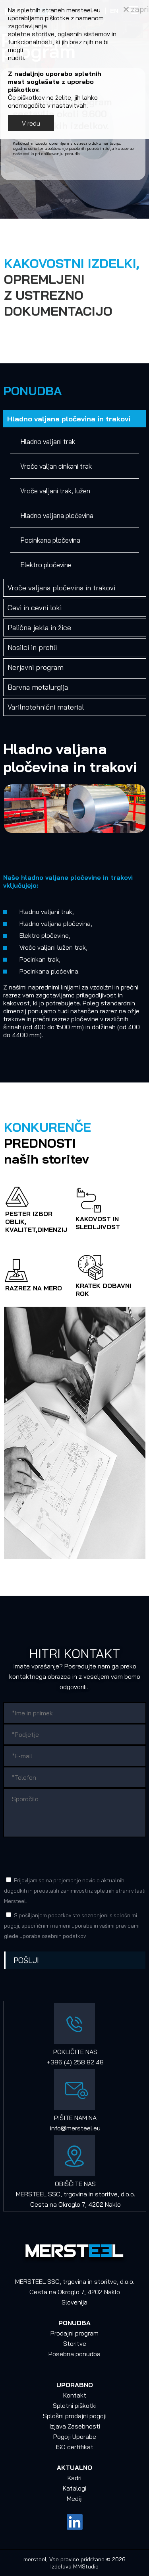 This screenshot has height=2576, width=149. Describe the element at coordinates (74, 2395) in the screenshot. I see `Kontakt` at that location.